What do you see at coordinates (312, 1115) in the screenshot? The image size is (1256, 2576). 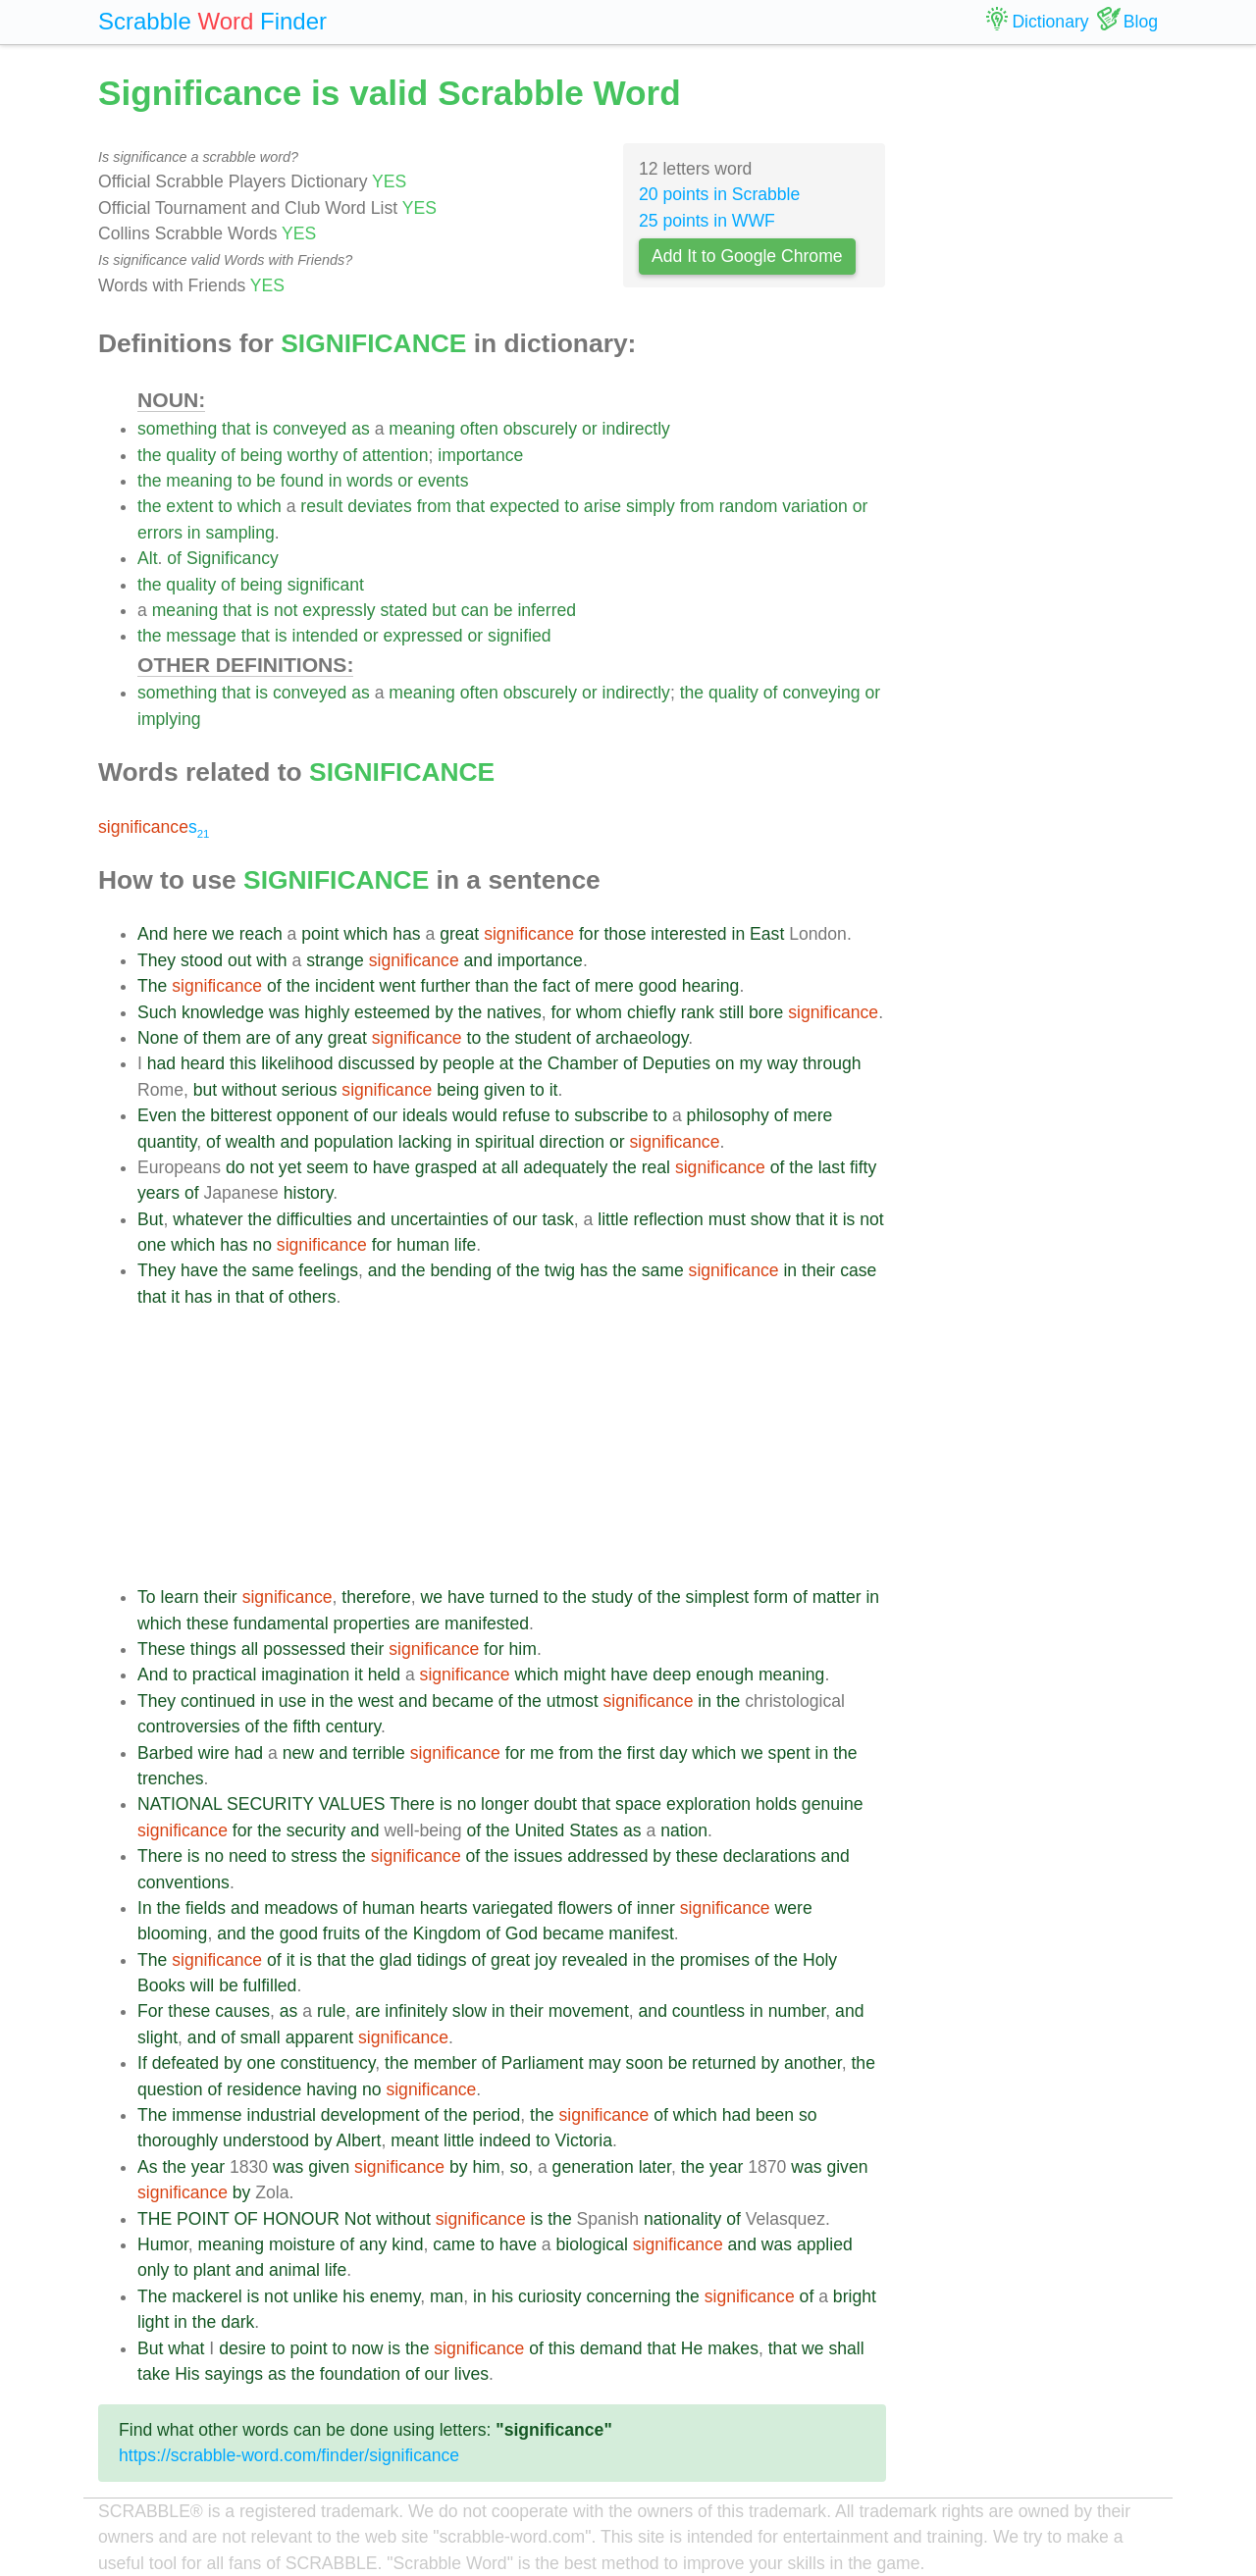 I see `opponent` at bounding box center [312, 1115].